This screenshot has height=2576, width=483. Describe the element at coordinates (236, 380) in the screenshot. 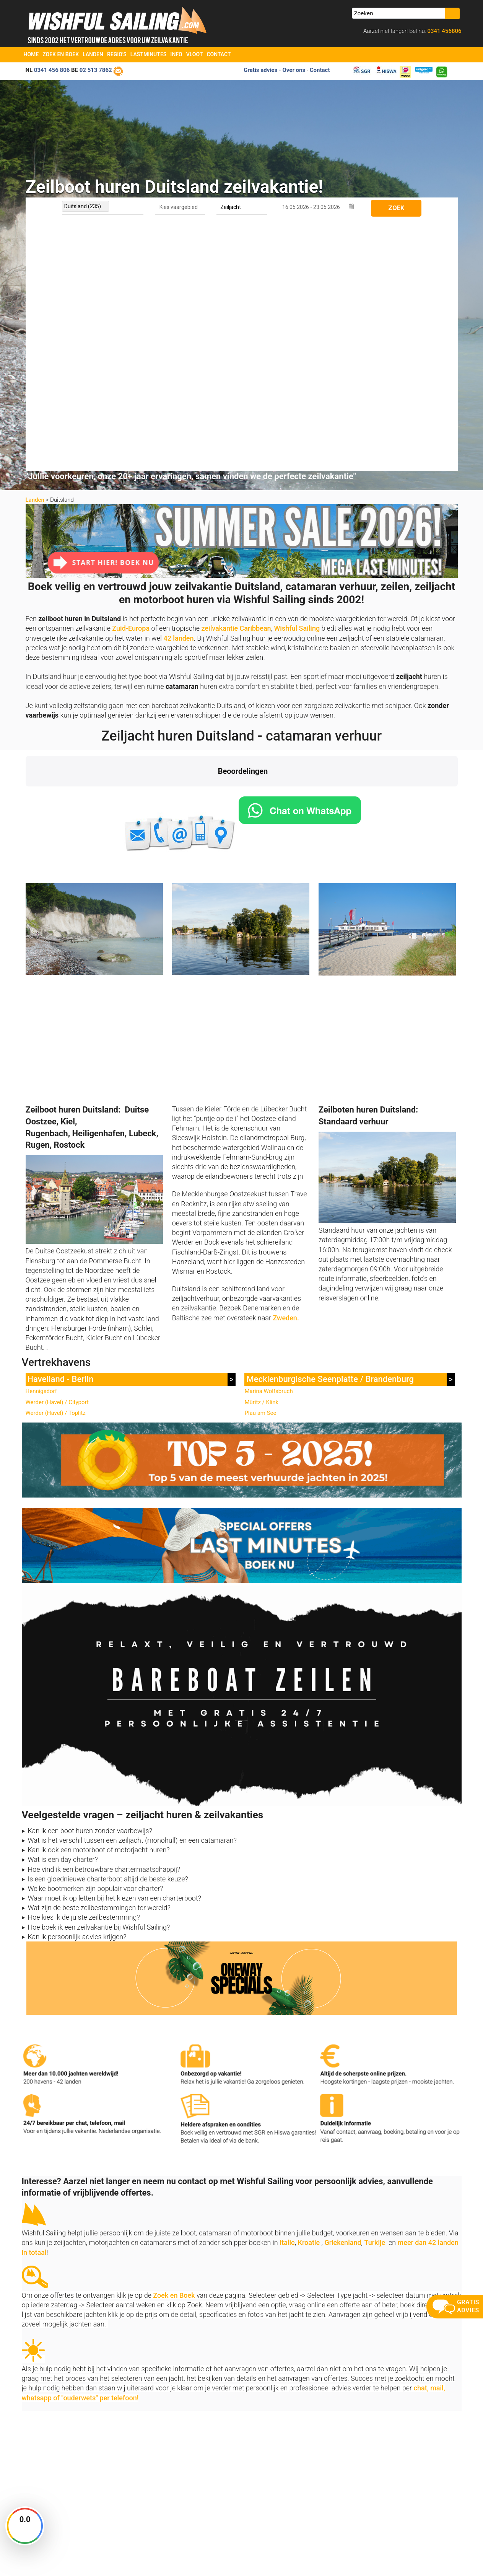

I see `zeilvakantie Caribbean` at that location.